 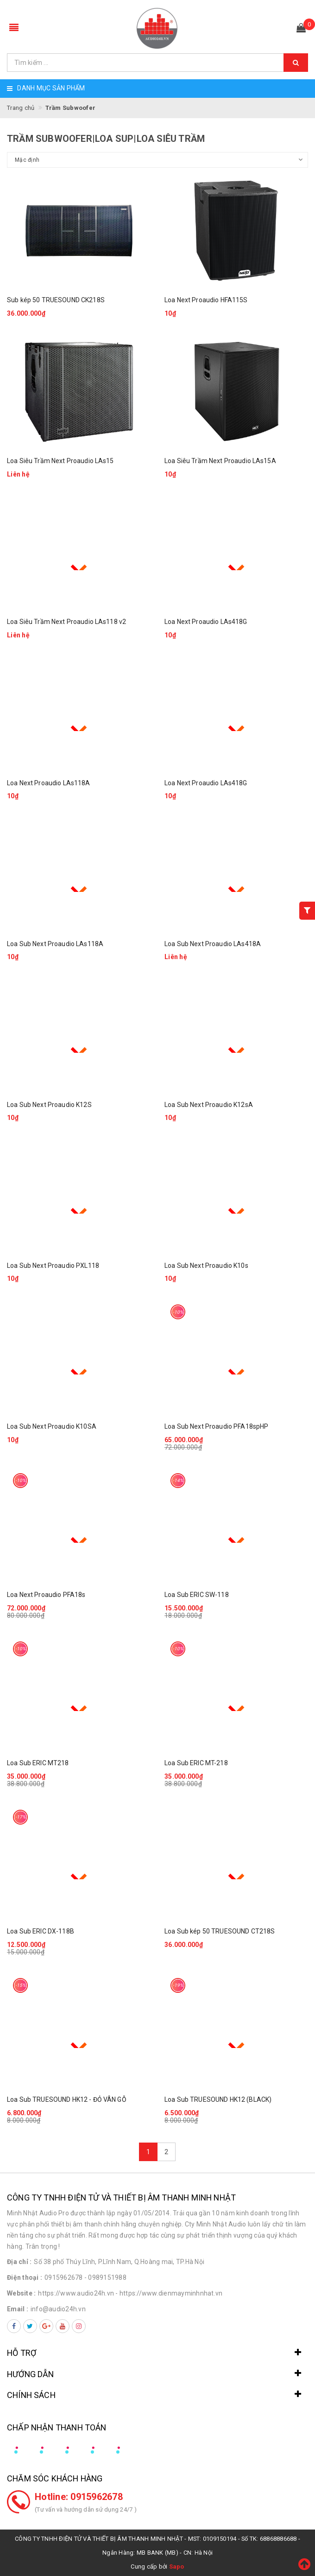 I want to click on info@audio24h.vn, so click(x=58, y=2309).